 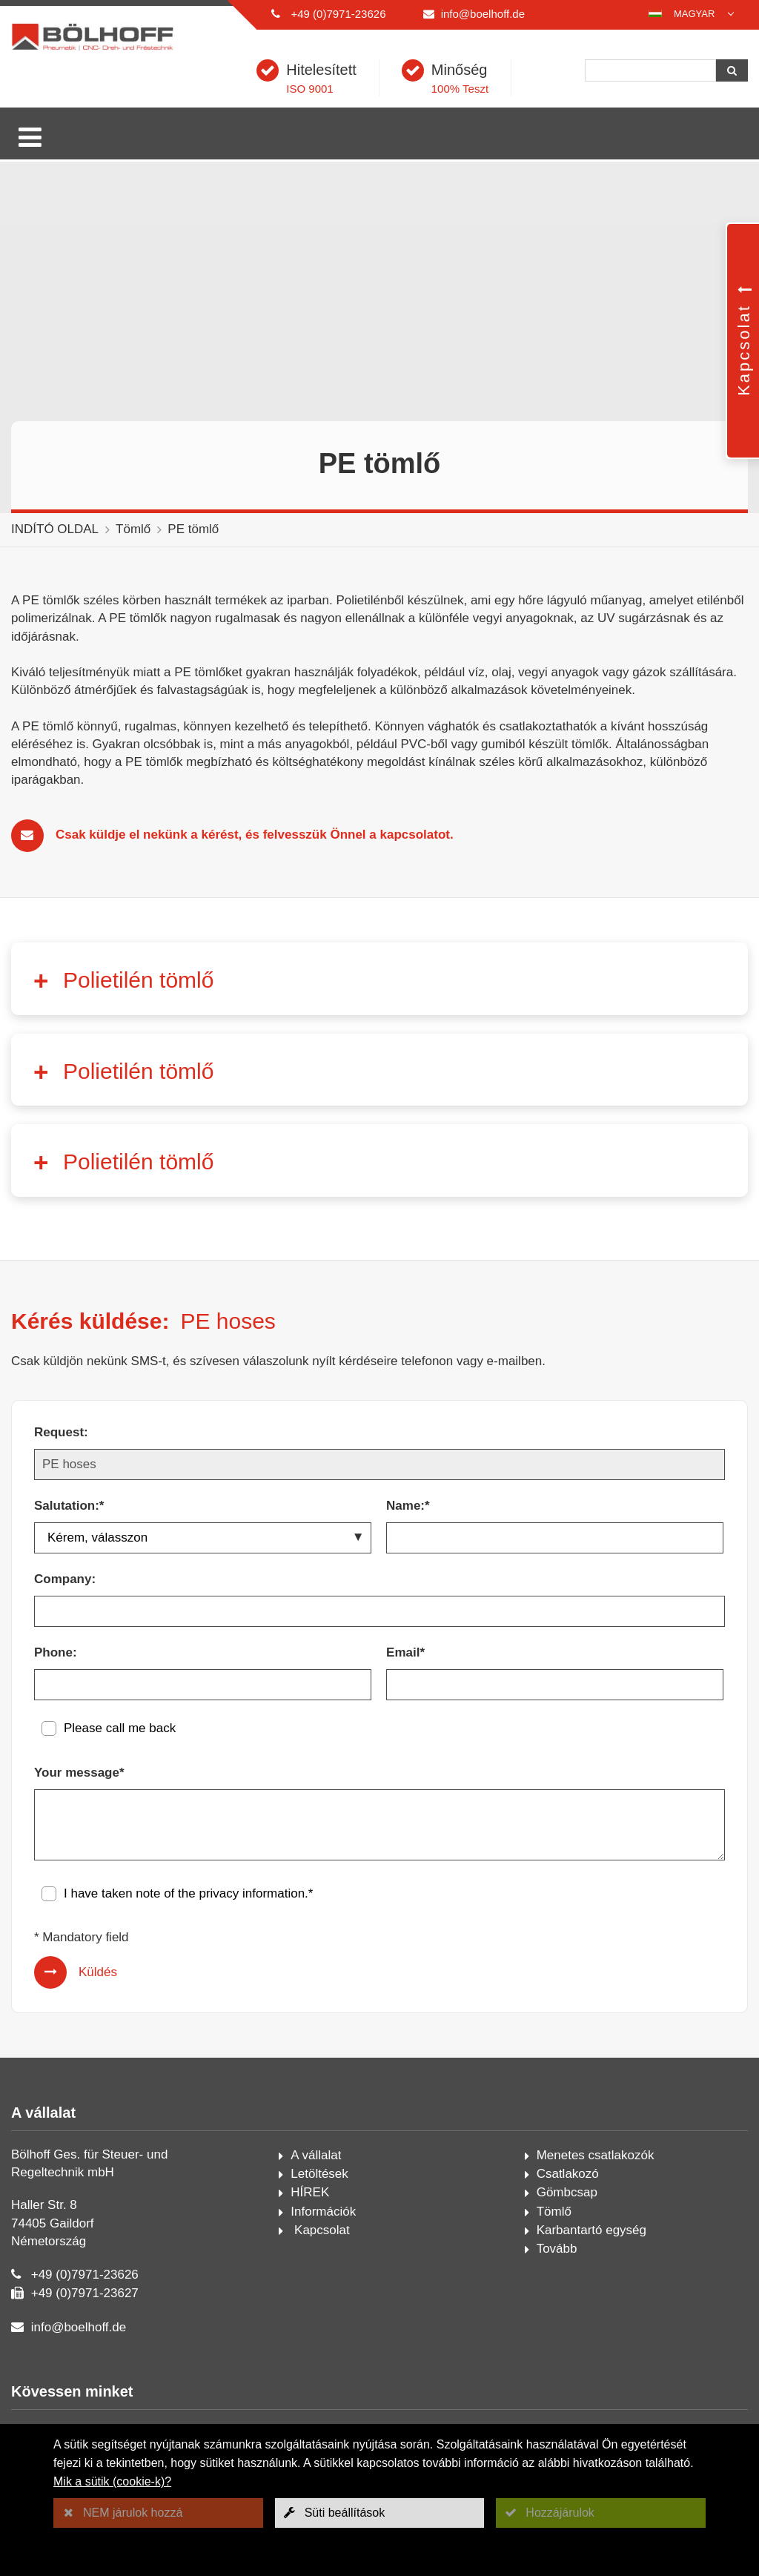 I want to click on Phone:, so click(x=55, y=1652).